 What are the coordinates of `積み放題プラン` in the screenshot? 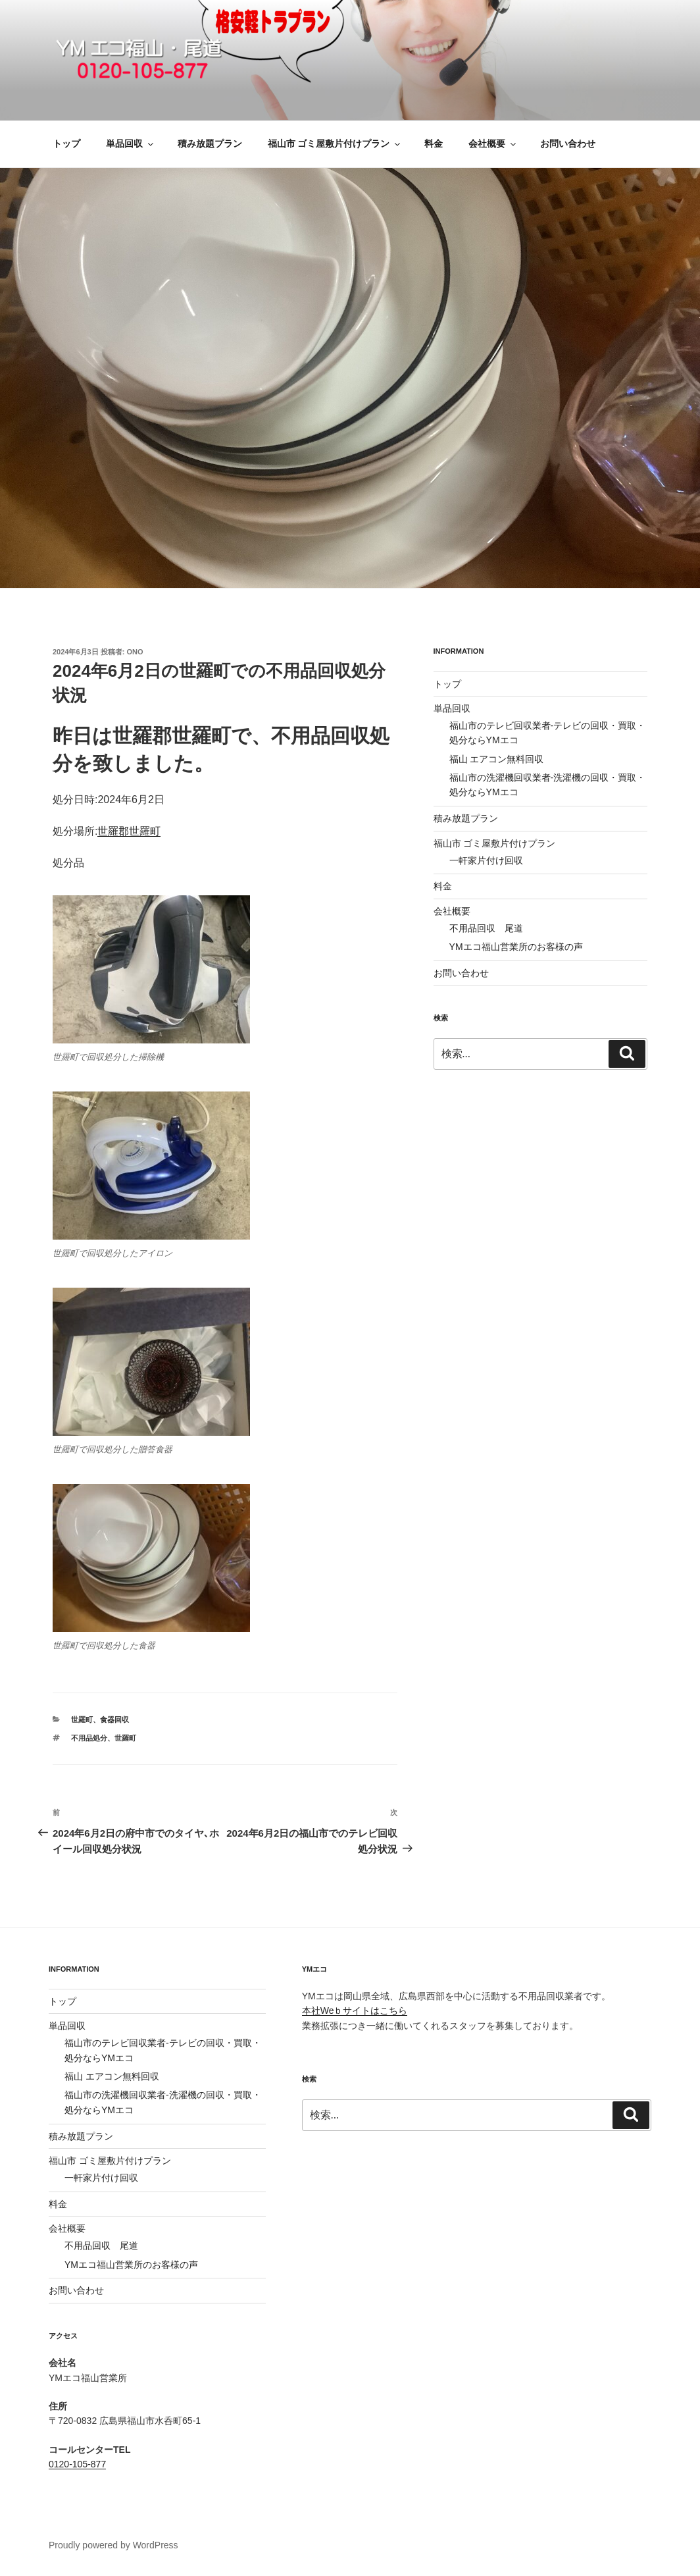 It's located at (210, 143).